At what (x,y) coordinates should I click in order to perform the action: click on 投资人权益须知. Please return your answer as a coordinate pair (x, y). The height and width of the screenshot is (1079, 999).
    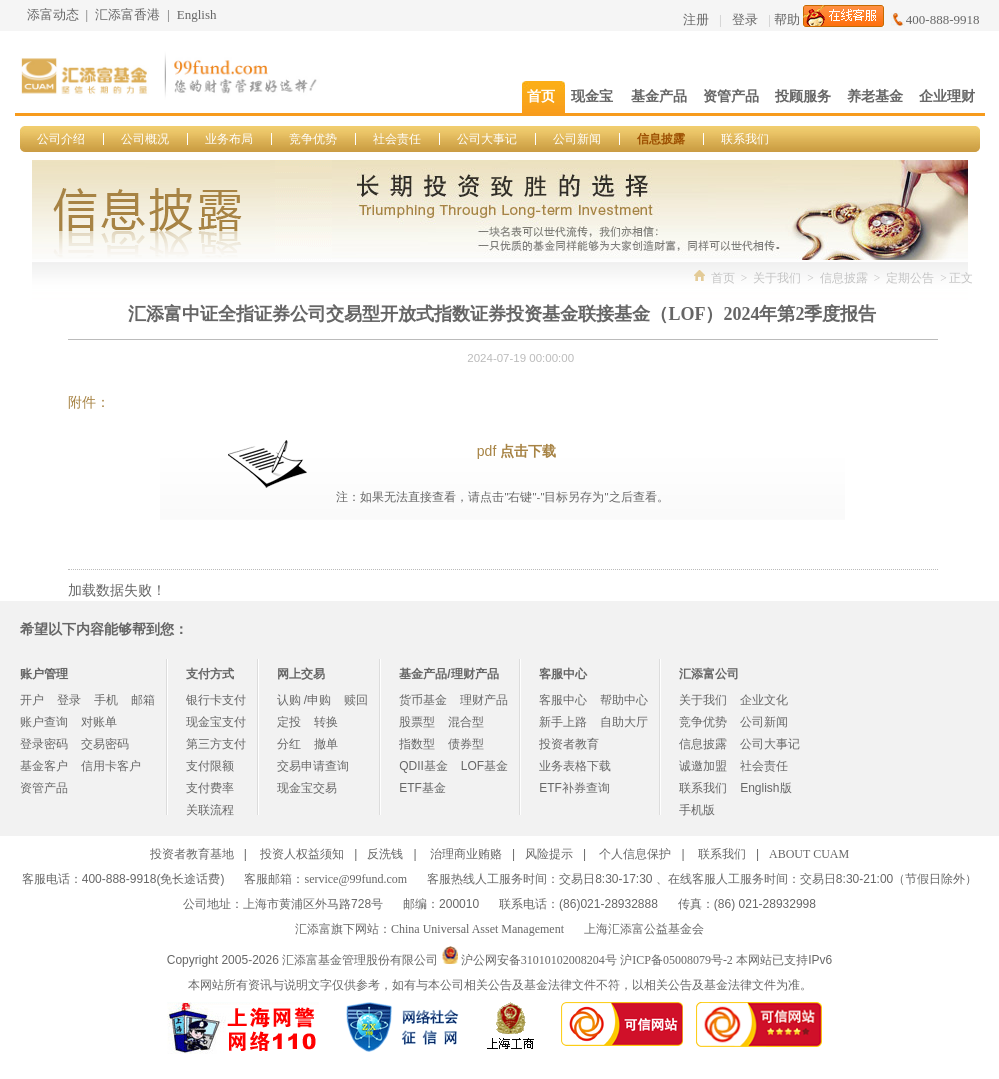
    Looking at the image, I should click on (302, 854).